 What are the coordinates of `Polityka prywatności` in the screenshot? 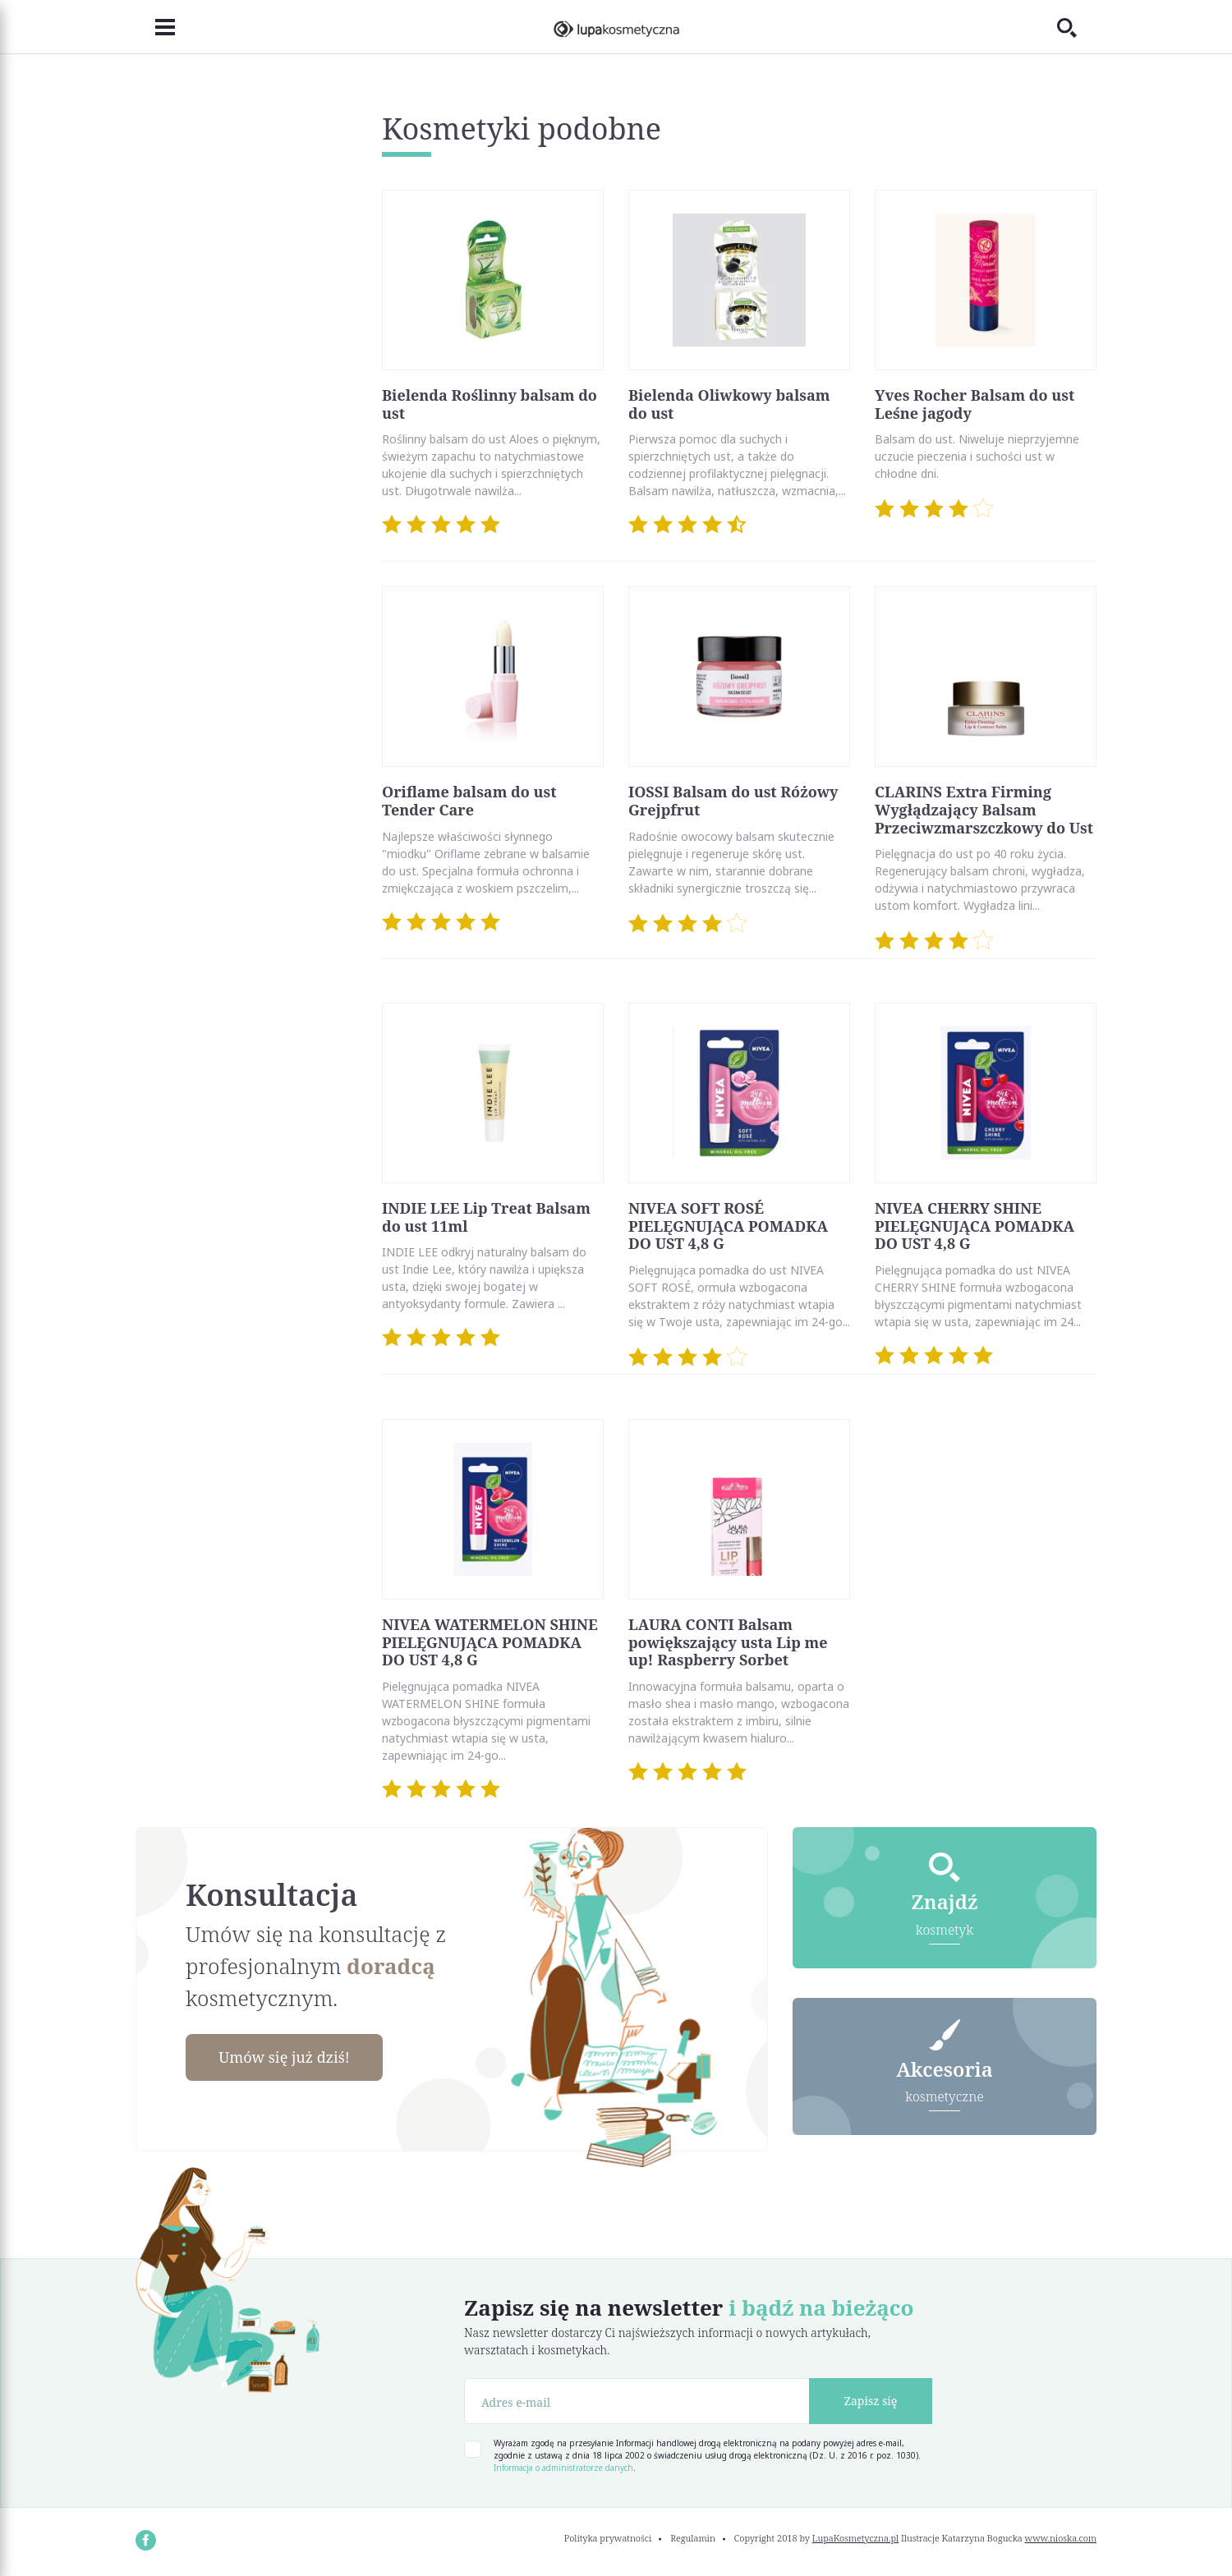 It's located at (608, 2538).